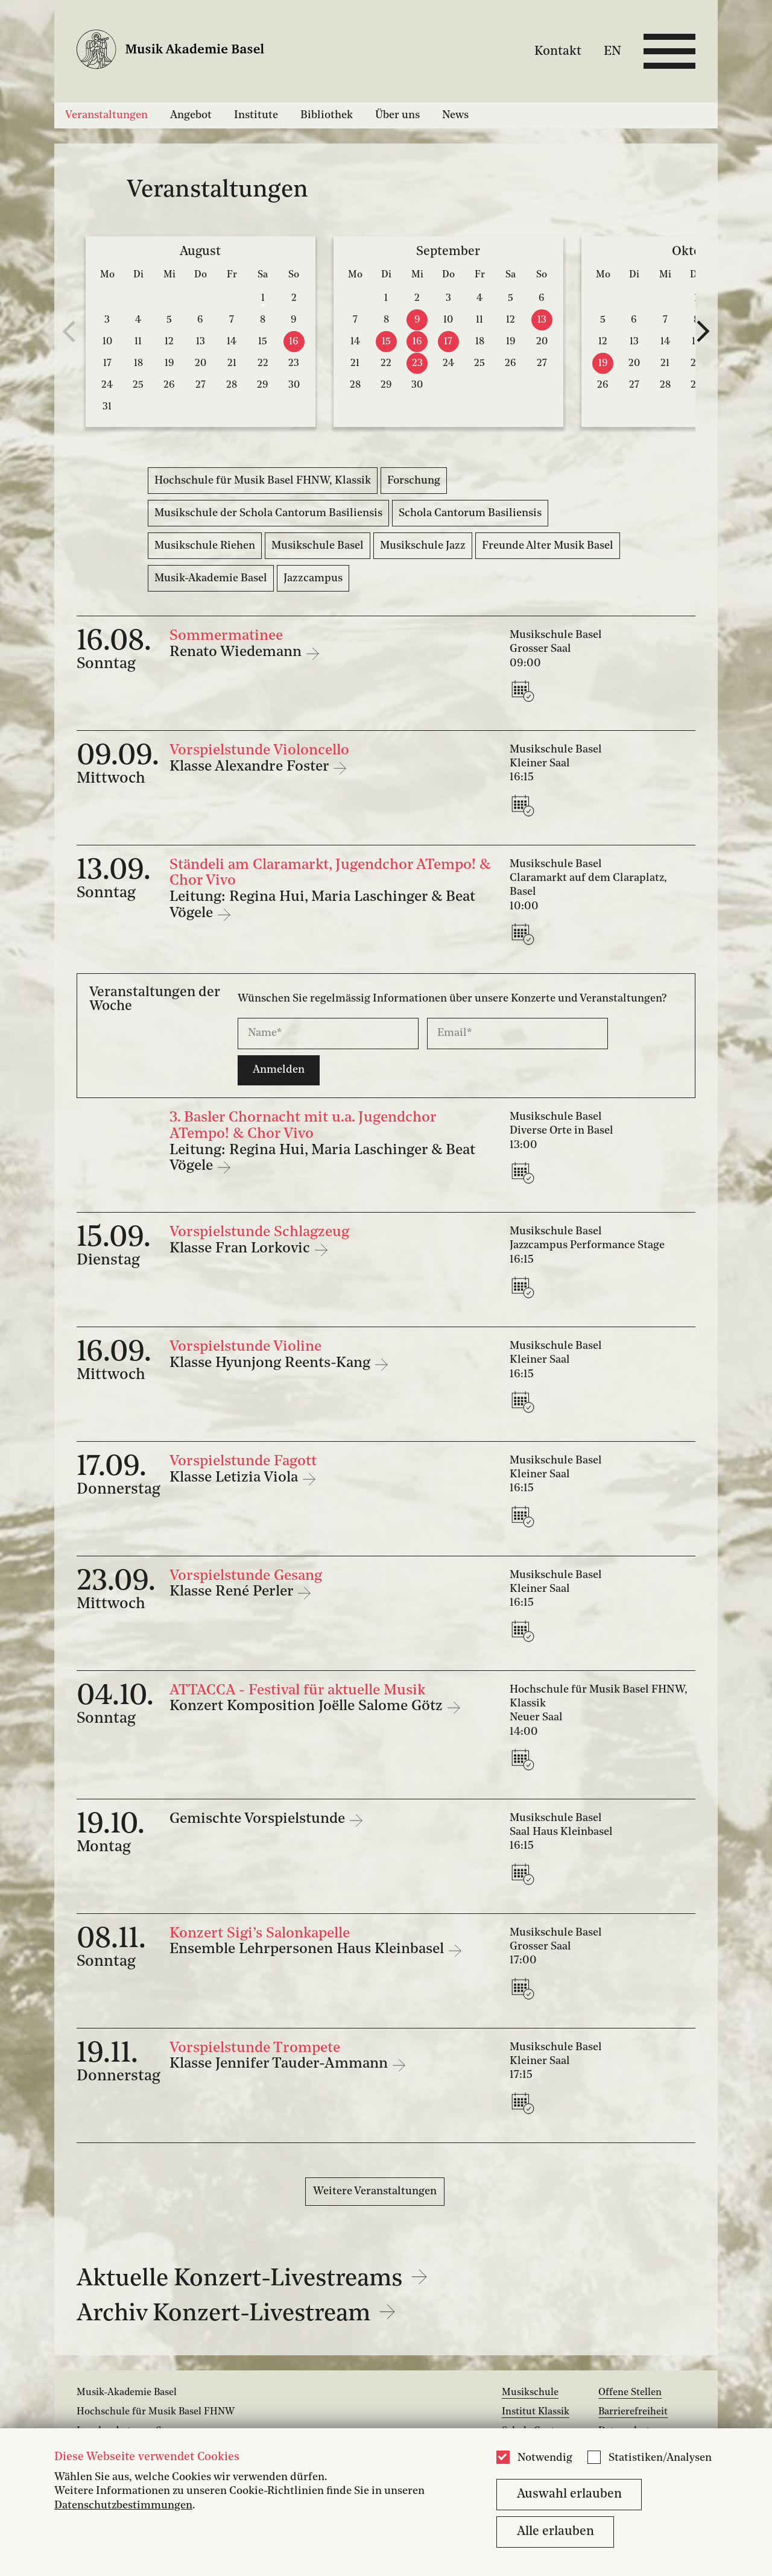 The width and height of the screenshot is (772, 2576). What do you see at coordinates (259, 1819) in the screenshot?
I see `Gemischte Vorspielstunde` at bounding box center [259, 1819].